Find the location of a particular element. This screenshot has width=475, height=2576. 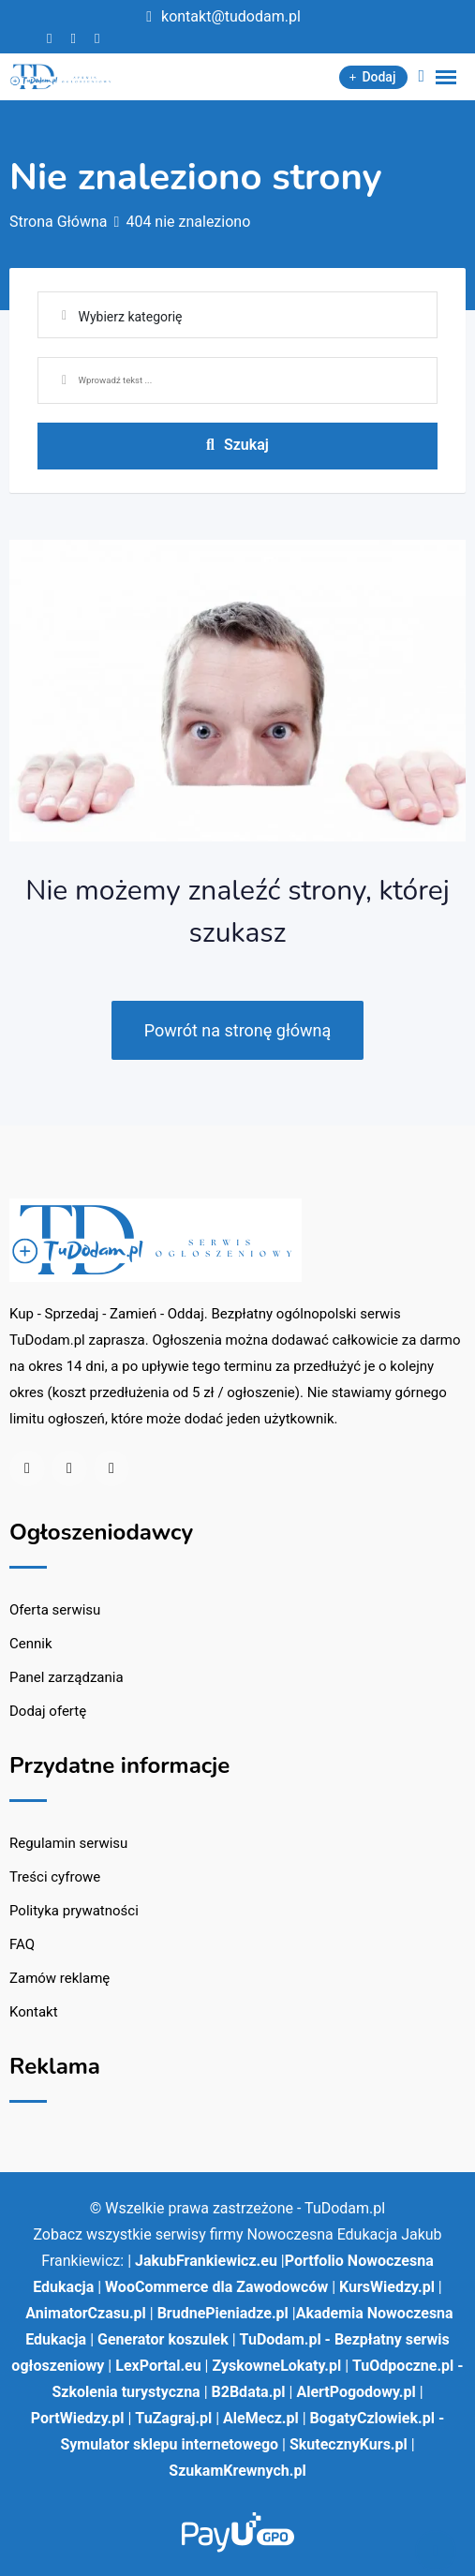

SzukamKrewnych.pl is located at coordinates (237, 2470).